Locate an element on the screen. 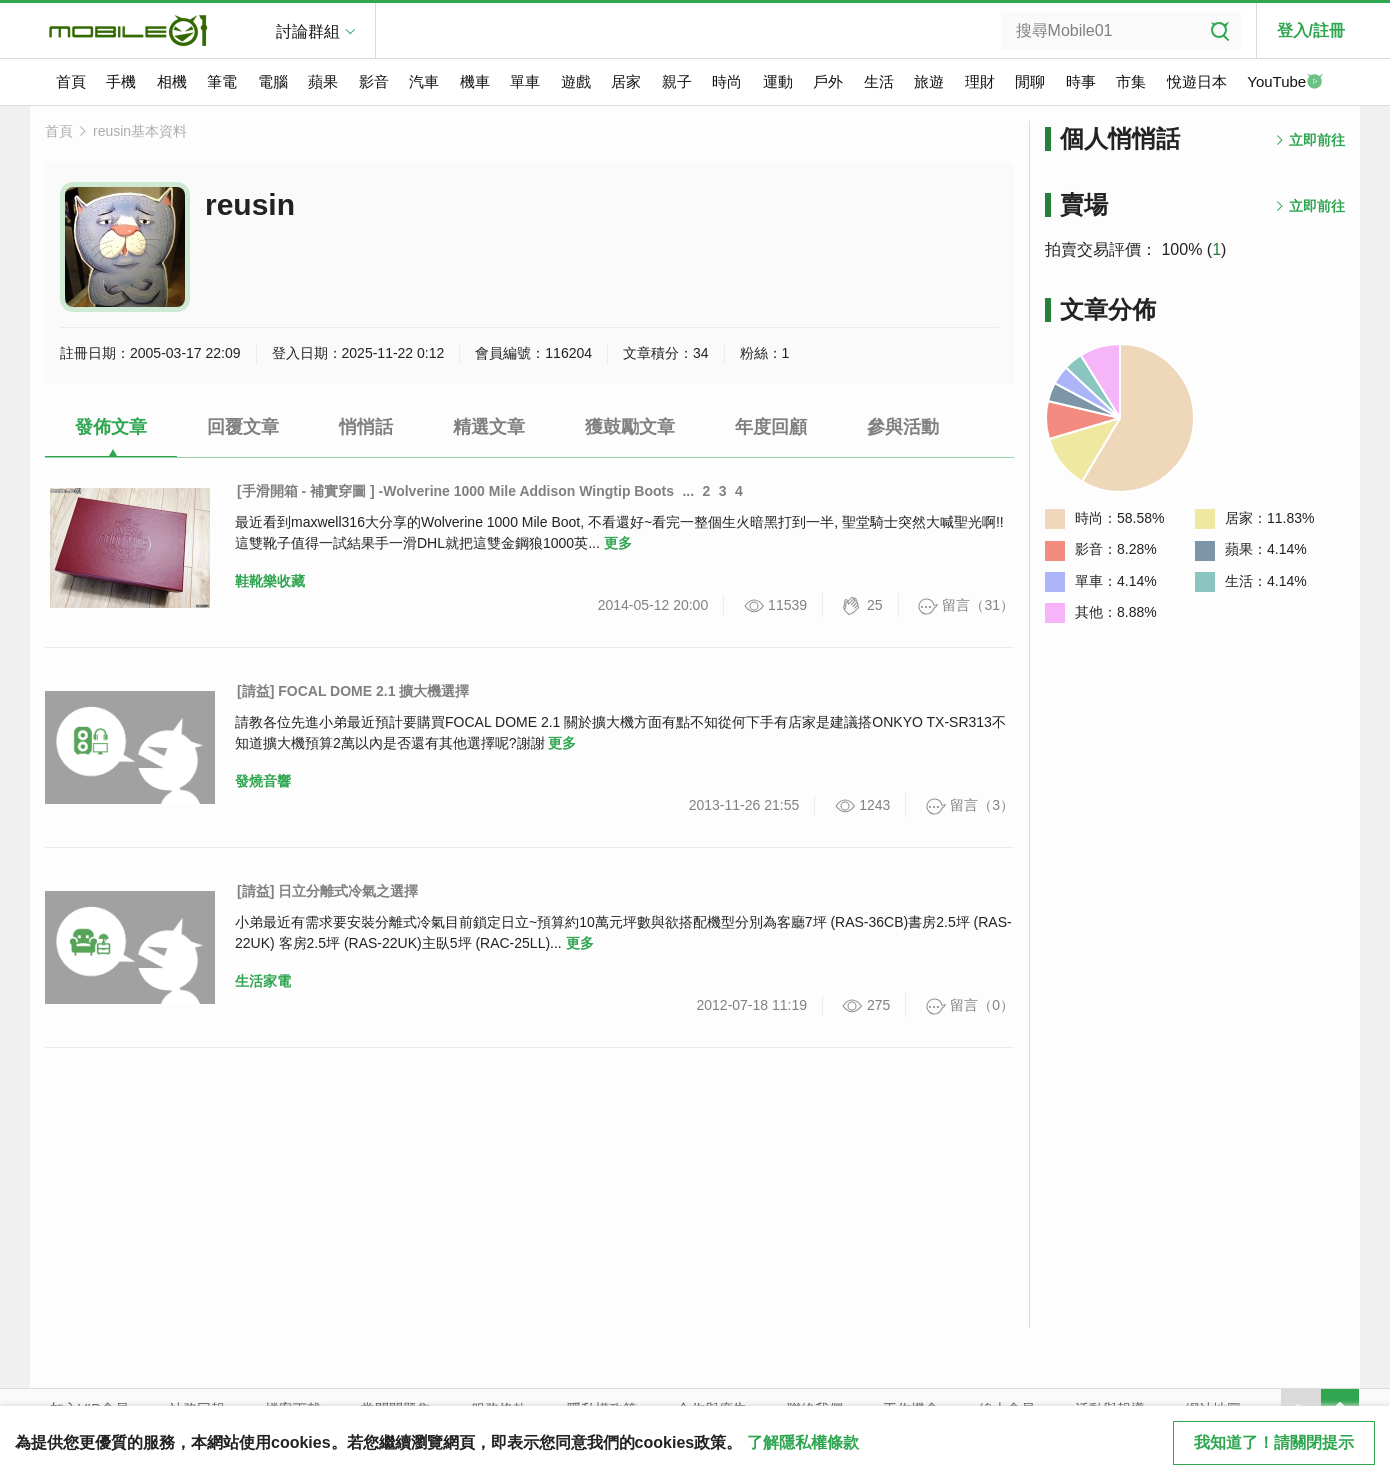  相機 is located at coordinates (172, 81).